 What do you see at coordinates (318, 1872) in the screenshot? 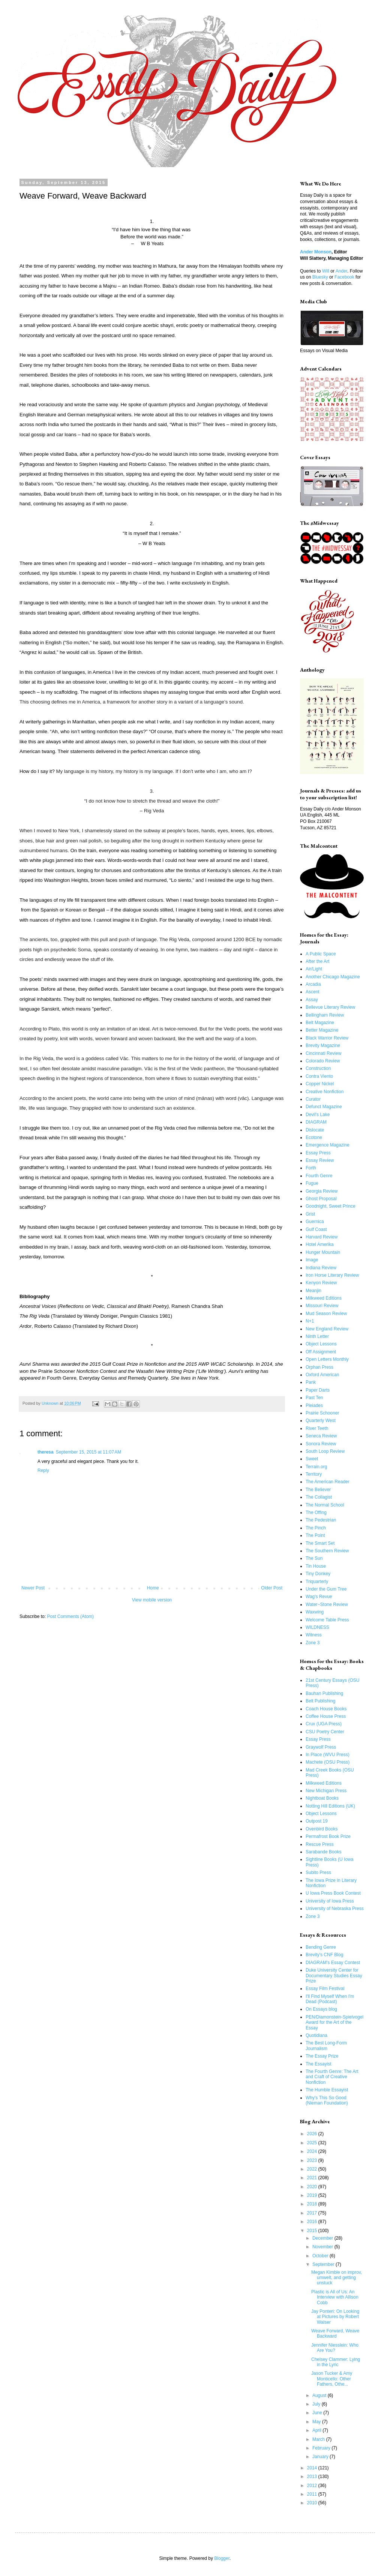
I see `Subito Press` at bounding box center [318, 1872].